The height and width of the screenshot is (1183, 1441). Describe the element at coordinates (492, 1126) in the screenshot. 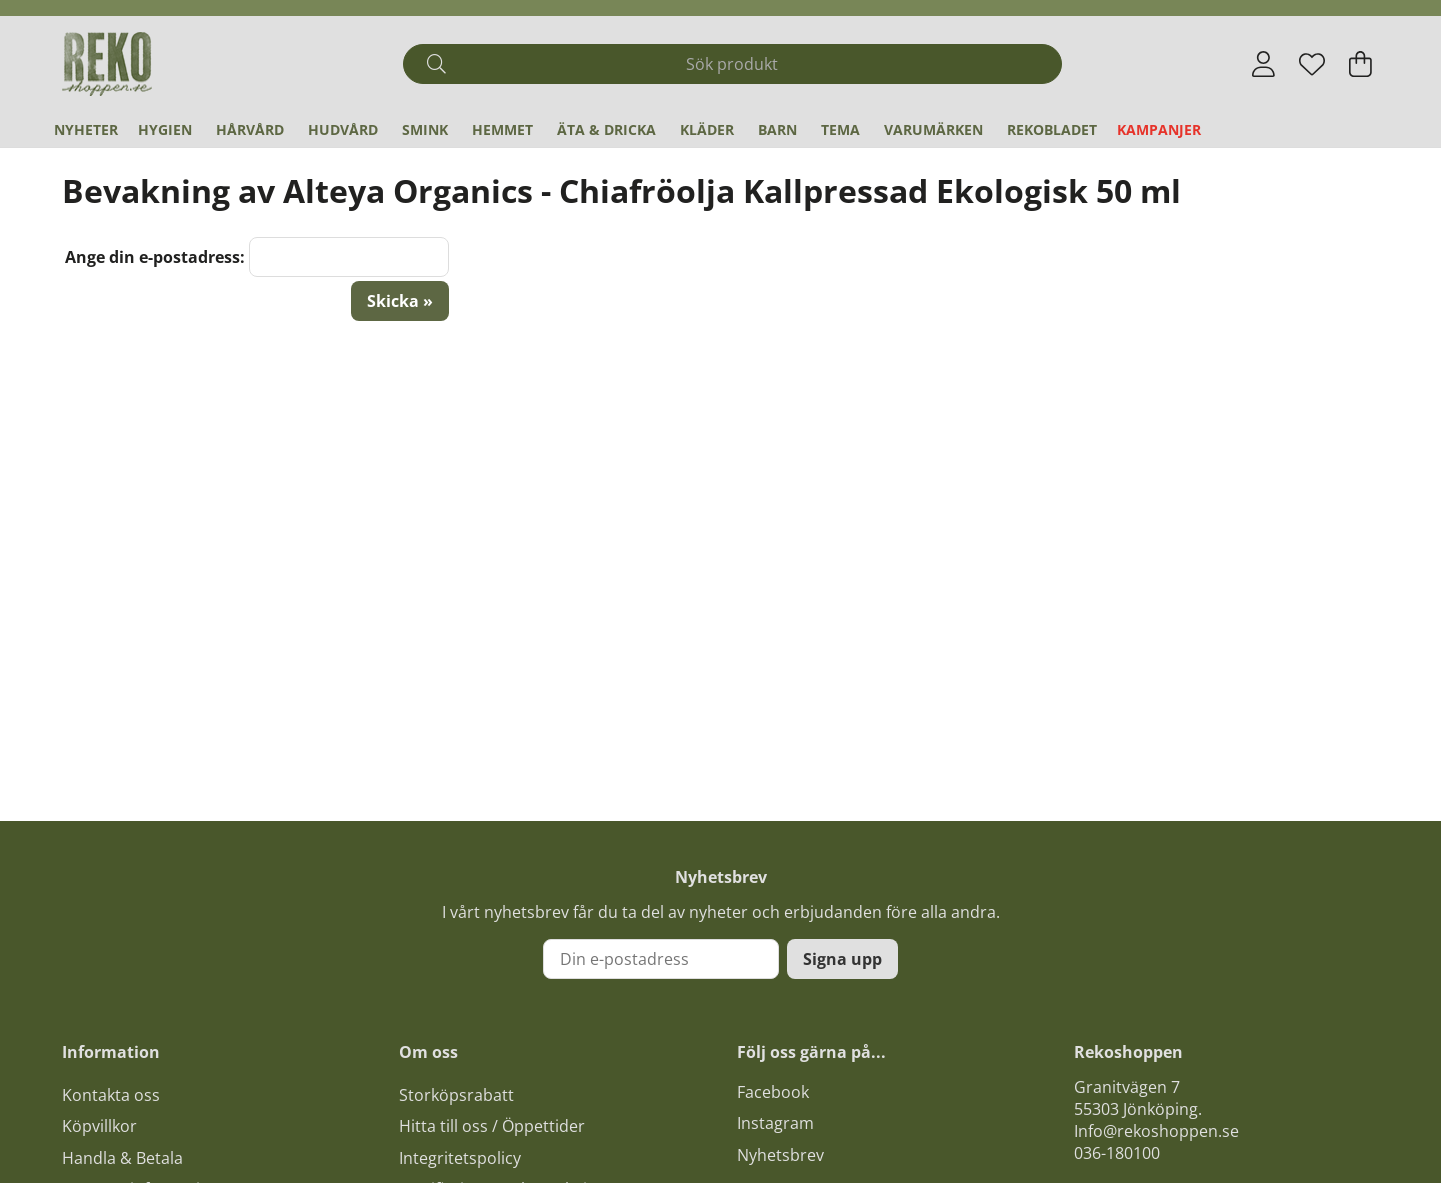

I see `Hitta till oss / Öppettider` at that location.